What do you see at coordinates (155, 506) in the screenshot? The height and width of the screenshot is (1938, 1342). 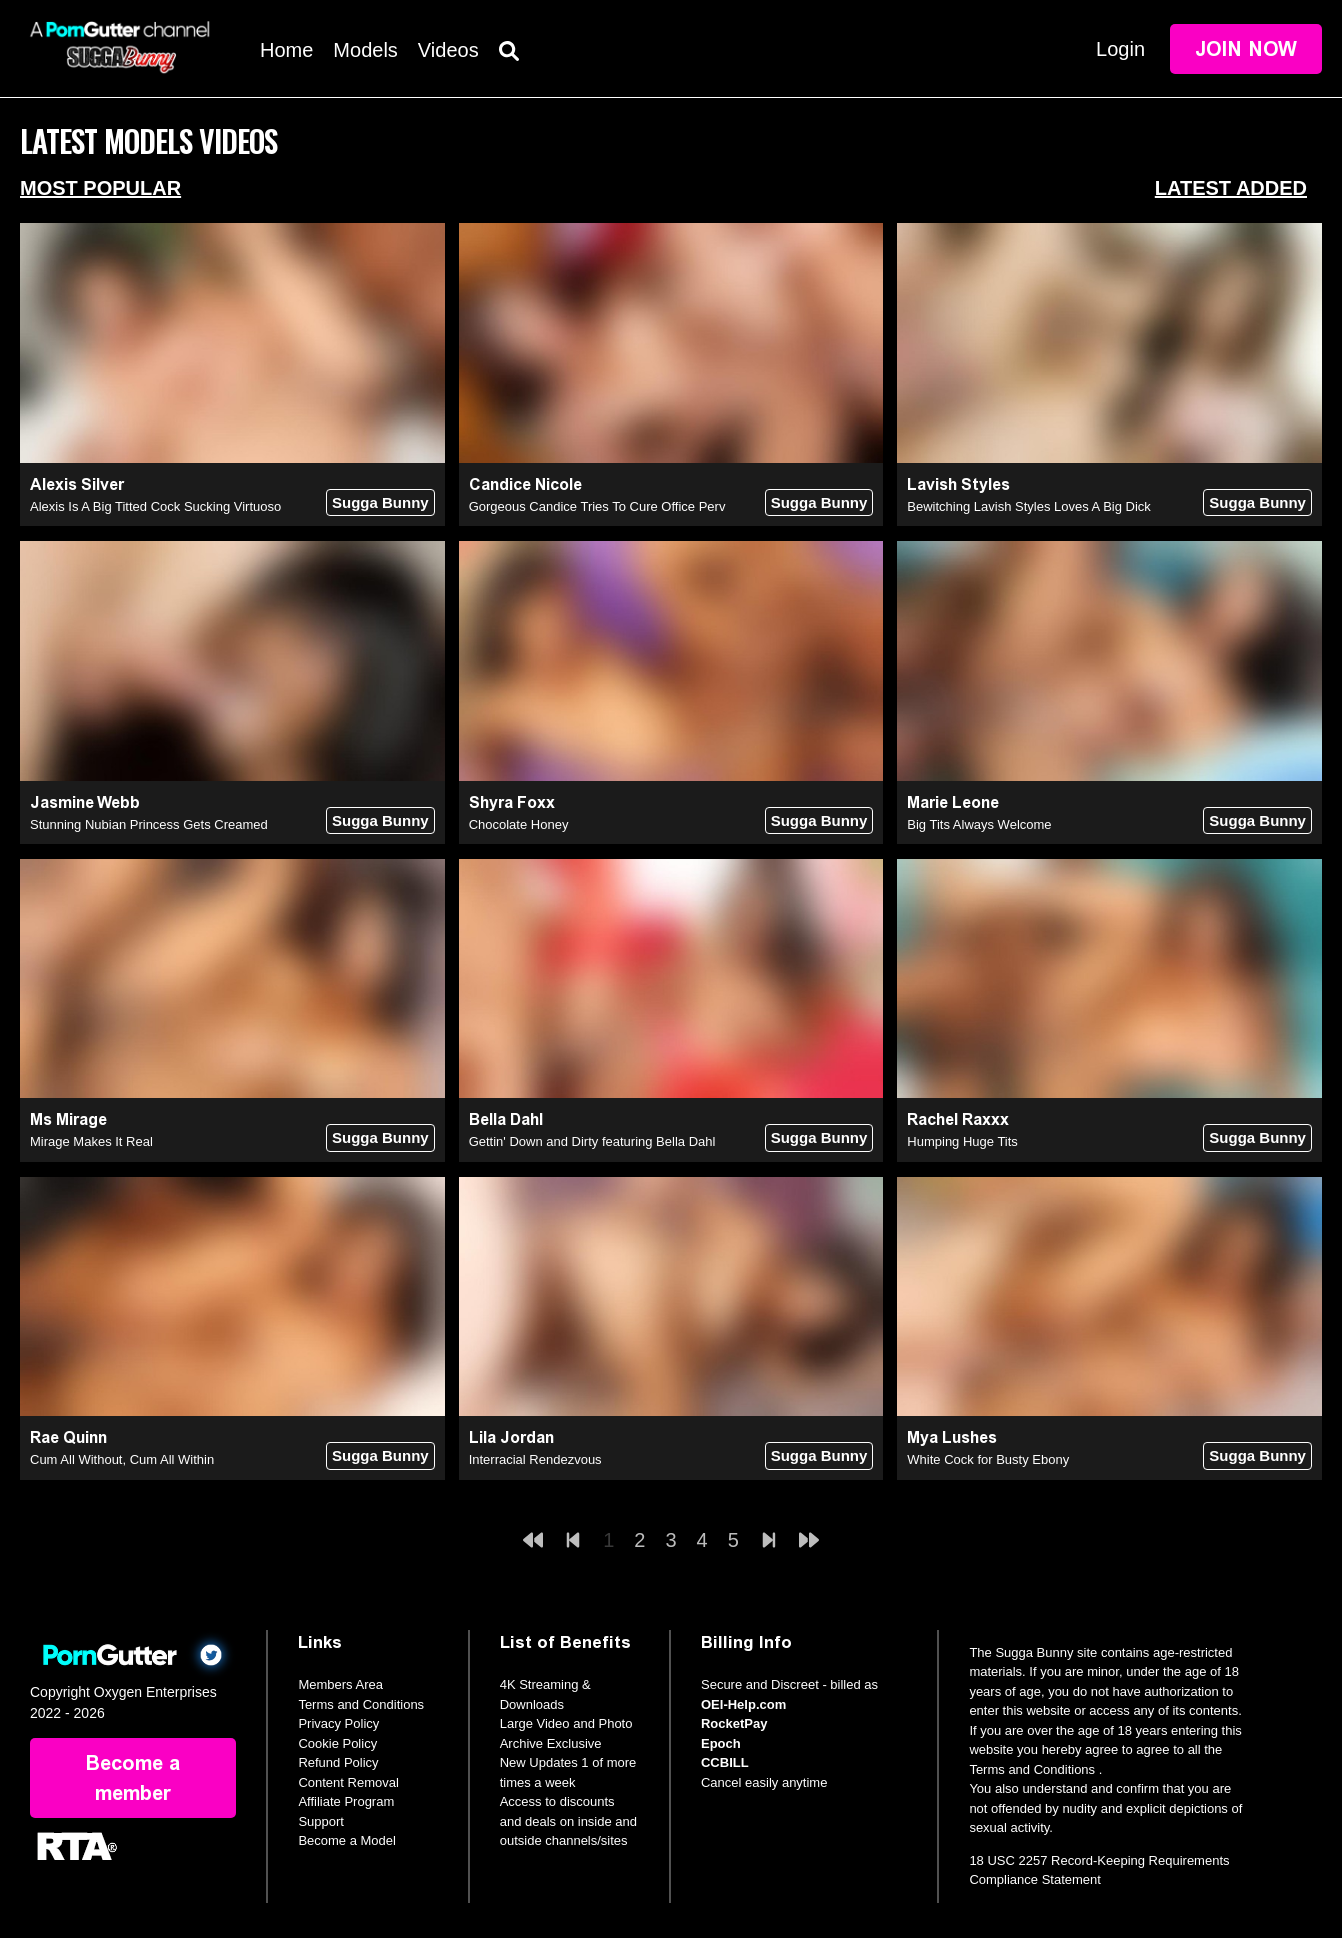 I see `Alexis Is A Big Titted Cock Sucking Virtuoso` at bounding box center [155, 506].